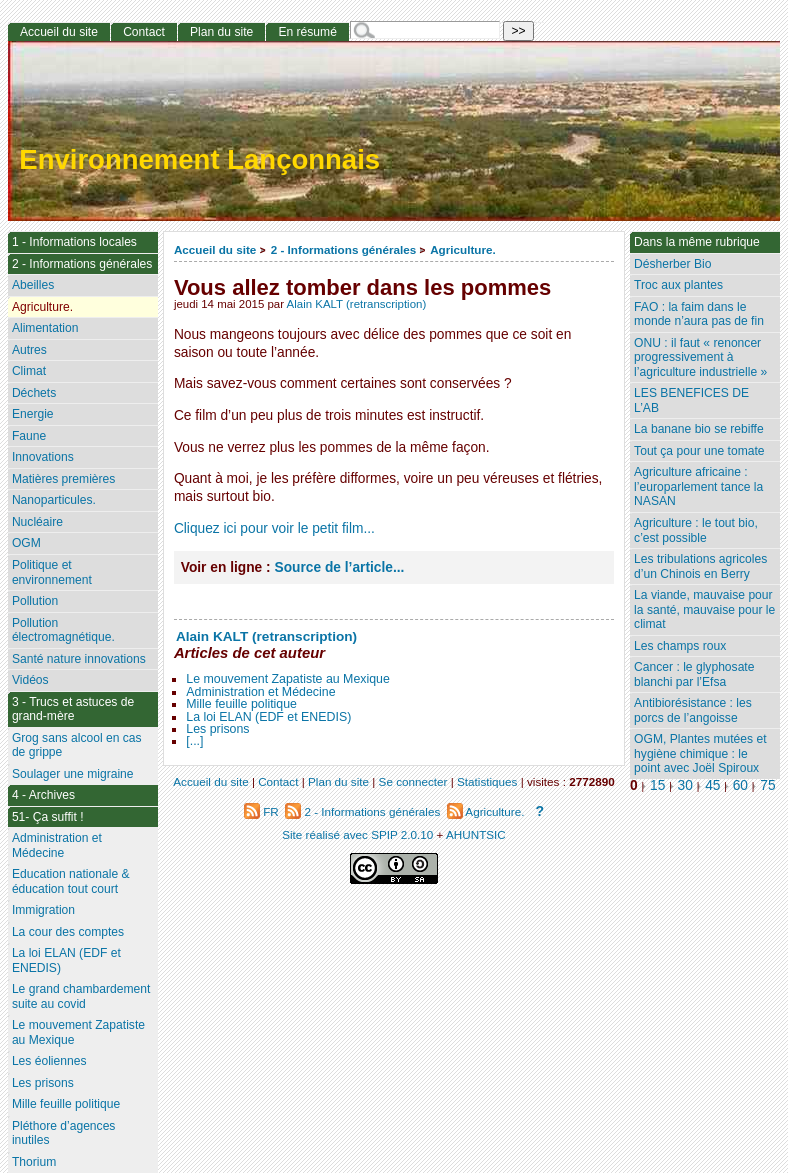  Describe the element at coordinates (52, 572) in the screenshot. I see `Politique et environnement` at that location.